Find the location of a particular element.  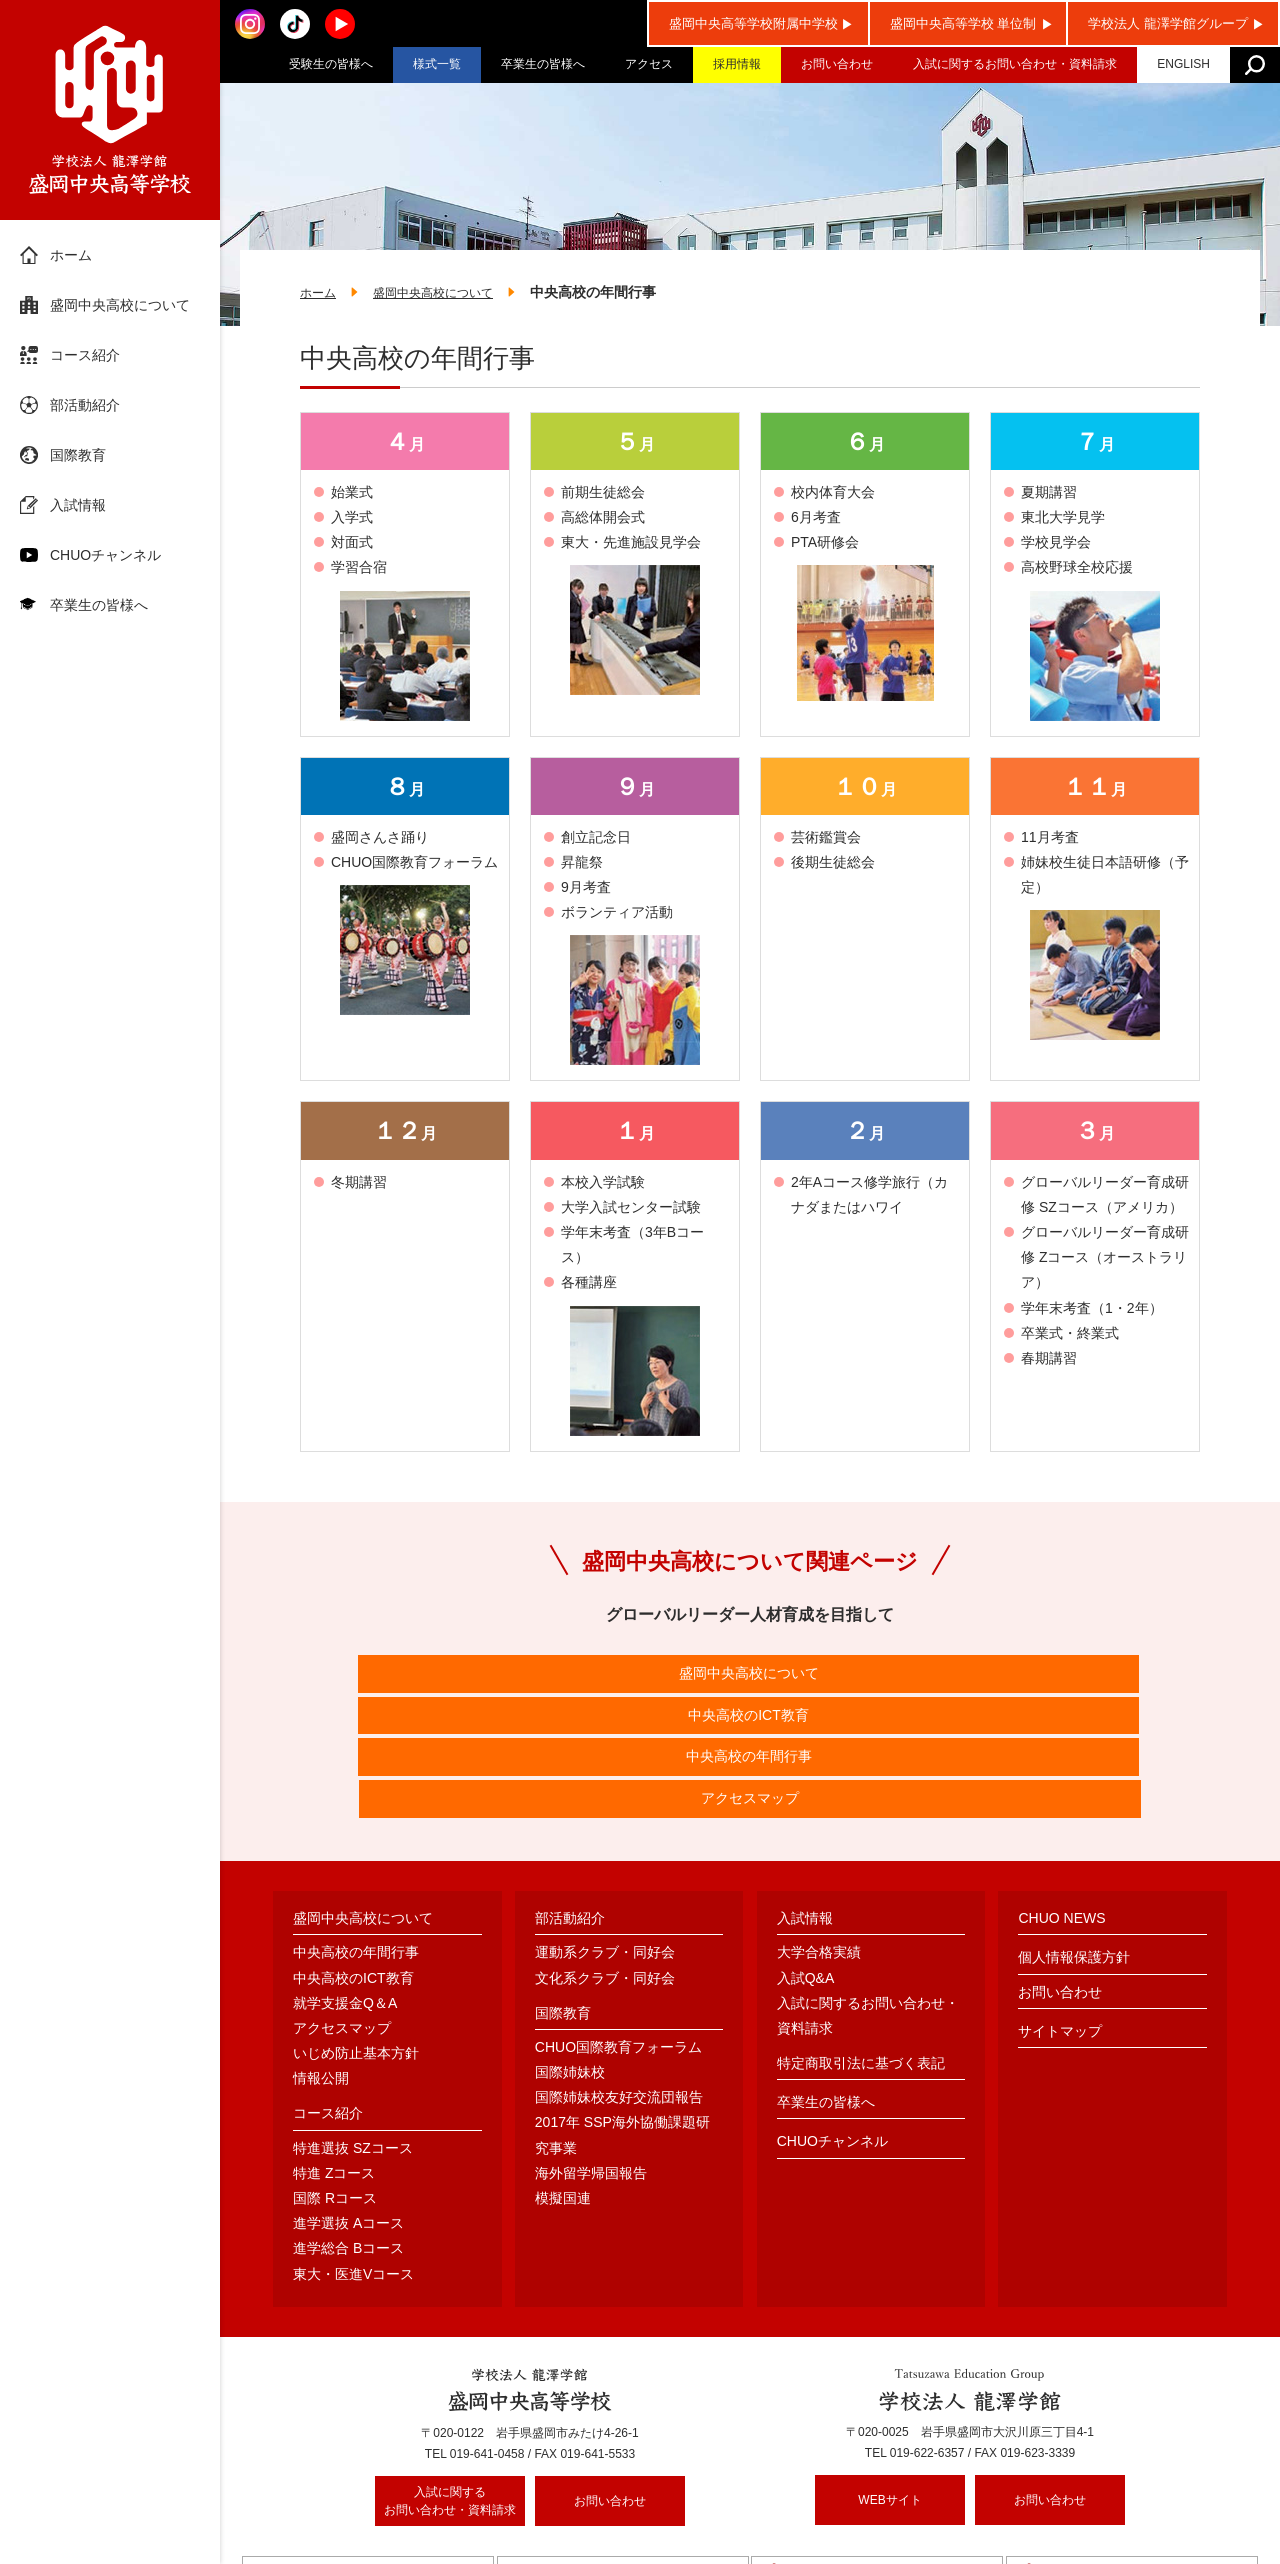

いじめ防止基本方針 is located at coordinates (356, 1941).